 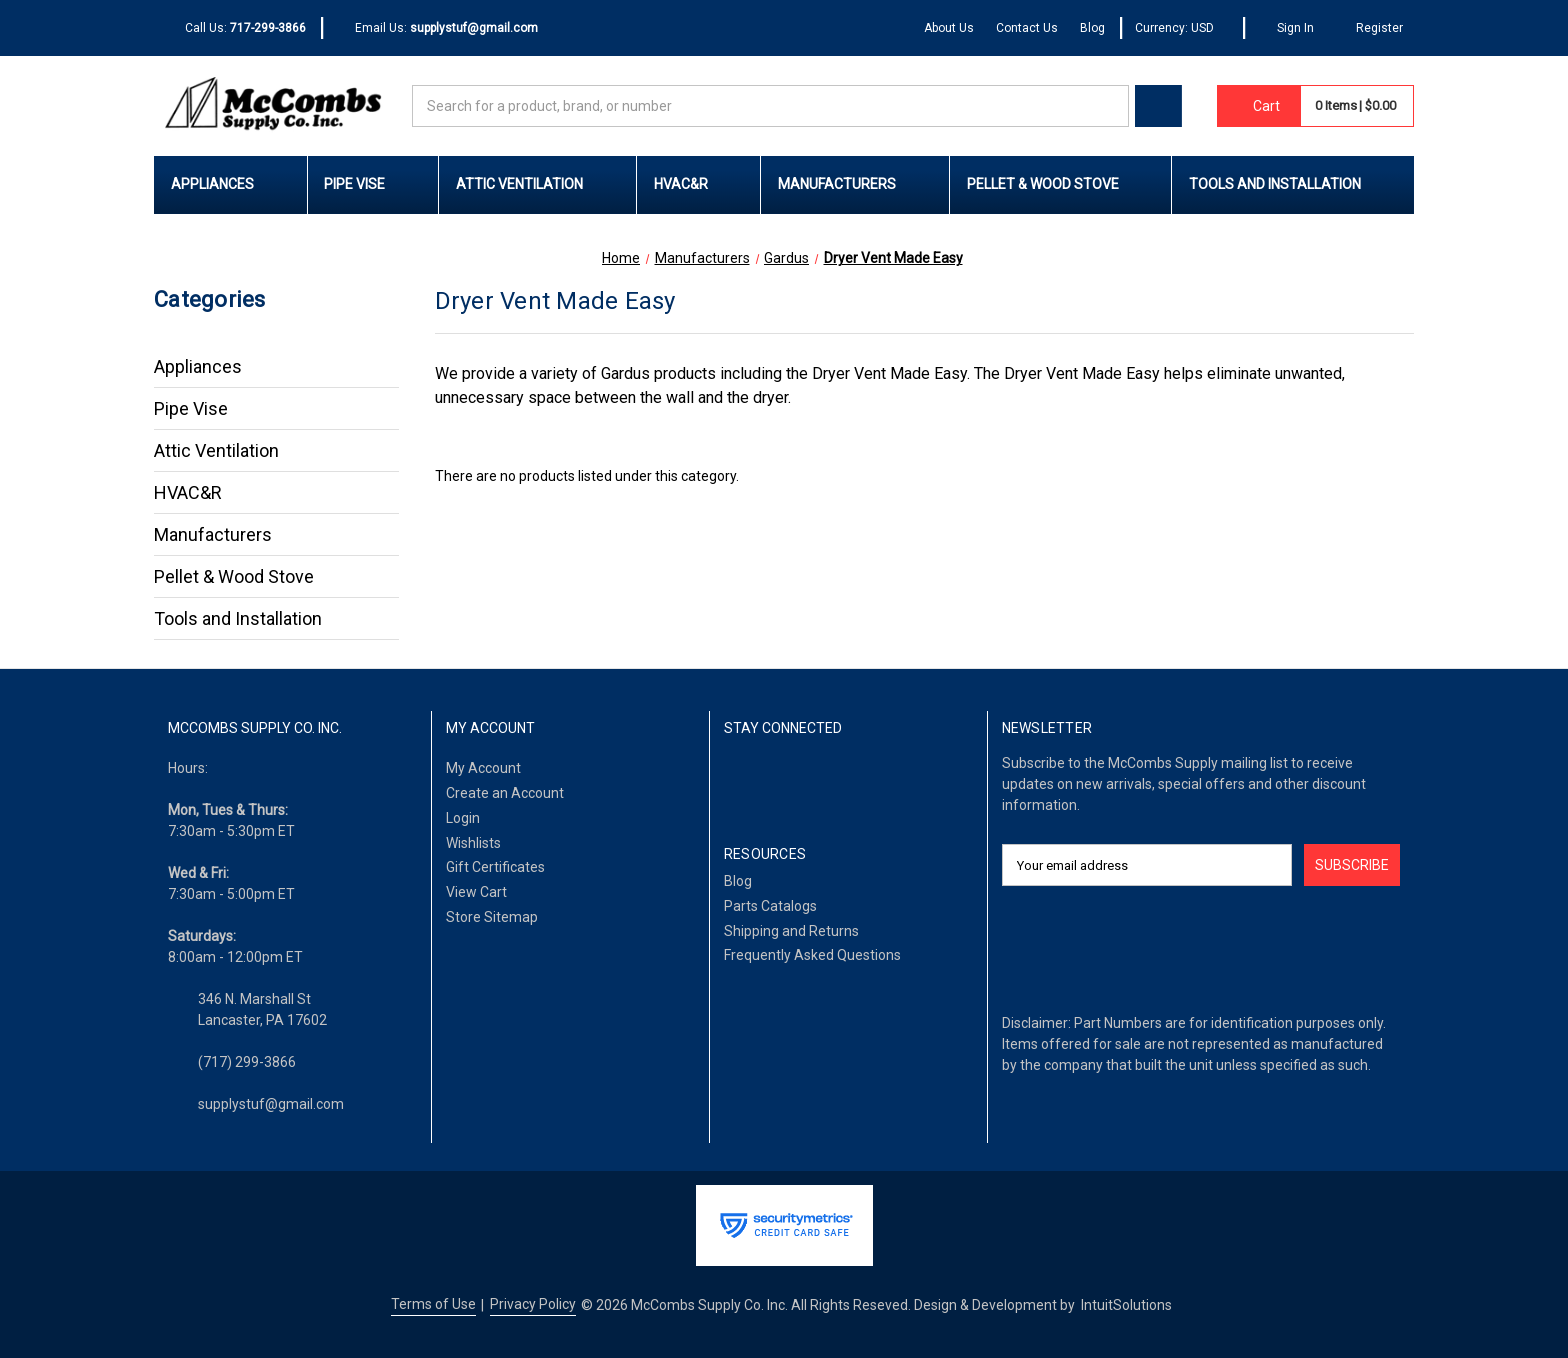 I want to click on Blog, so click(x=1092, y=28).